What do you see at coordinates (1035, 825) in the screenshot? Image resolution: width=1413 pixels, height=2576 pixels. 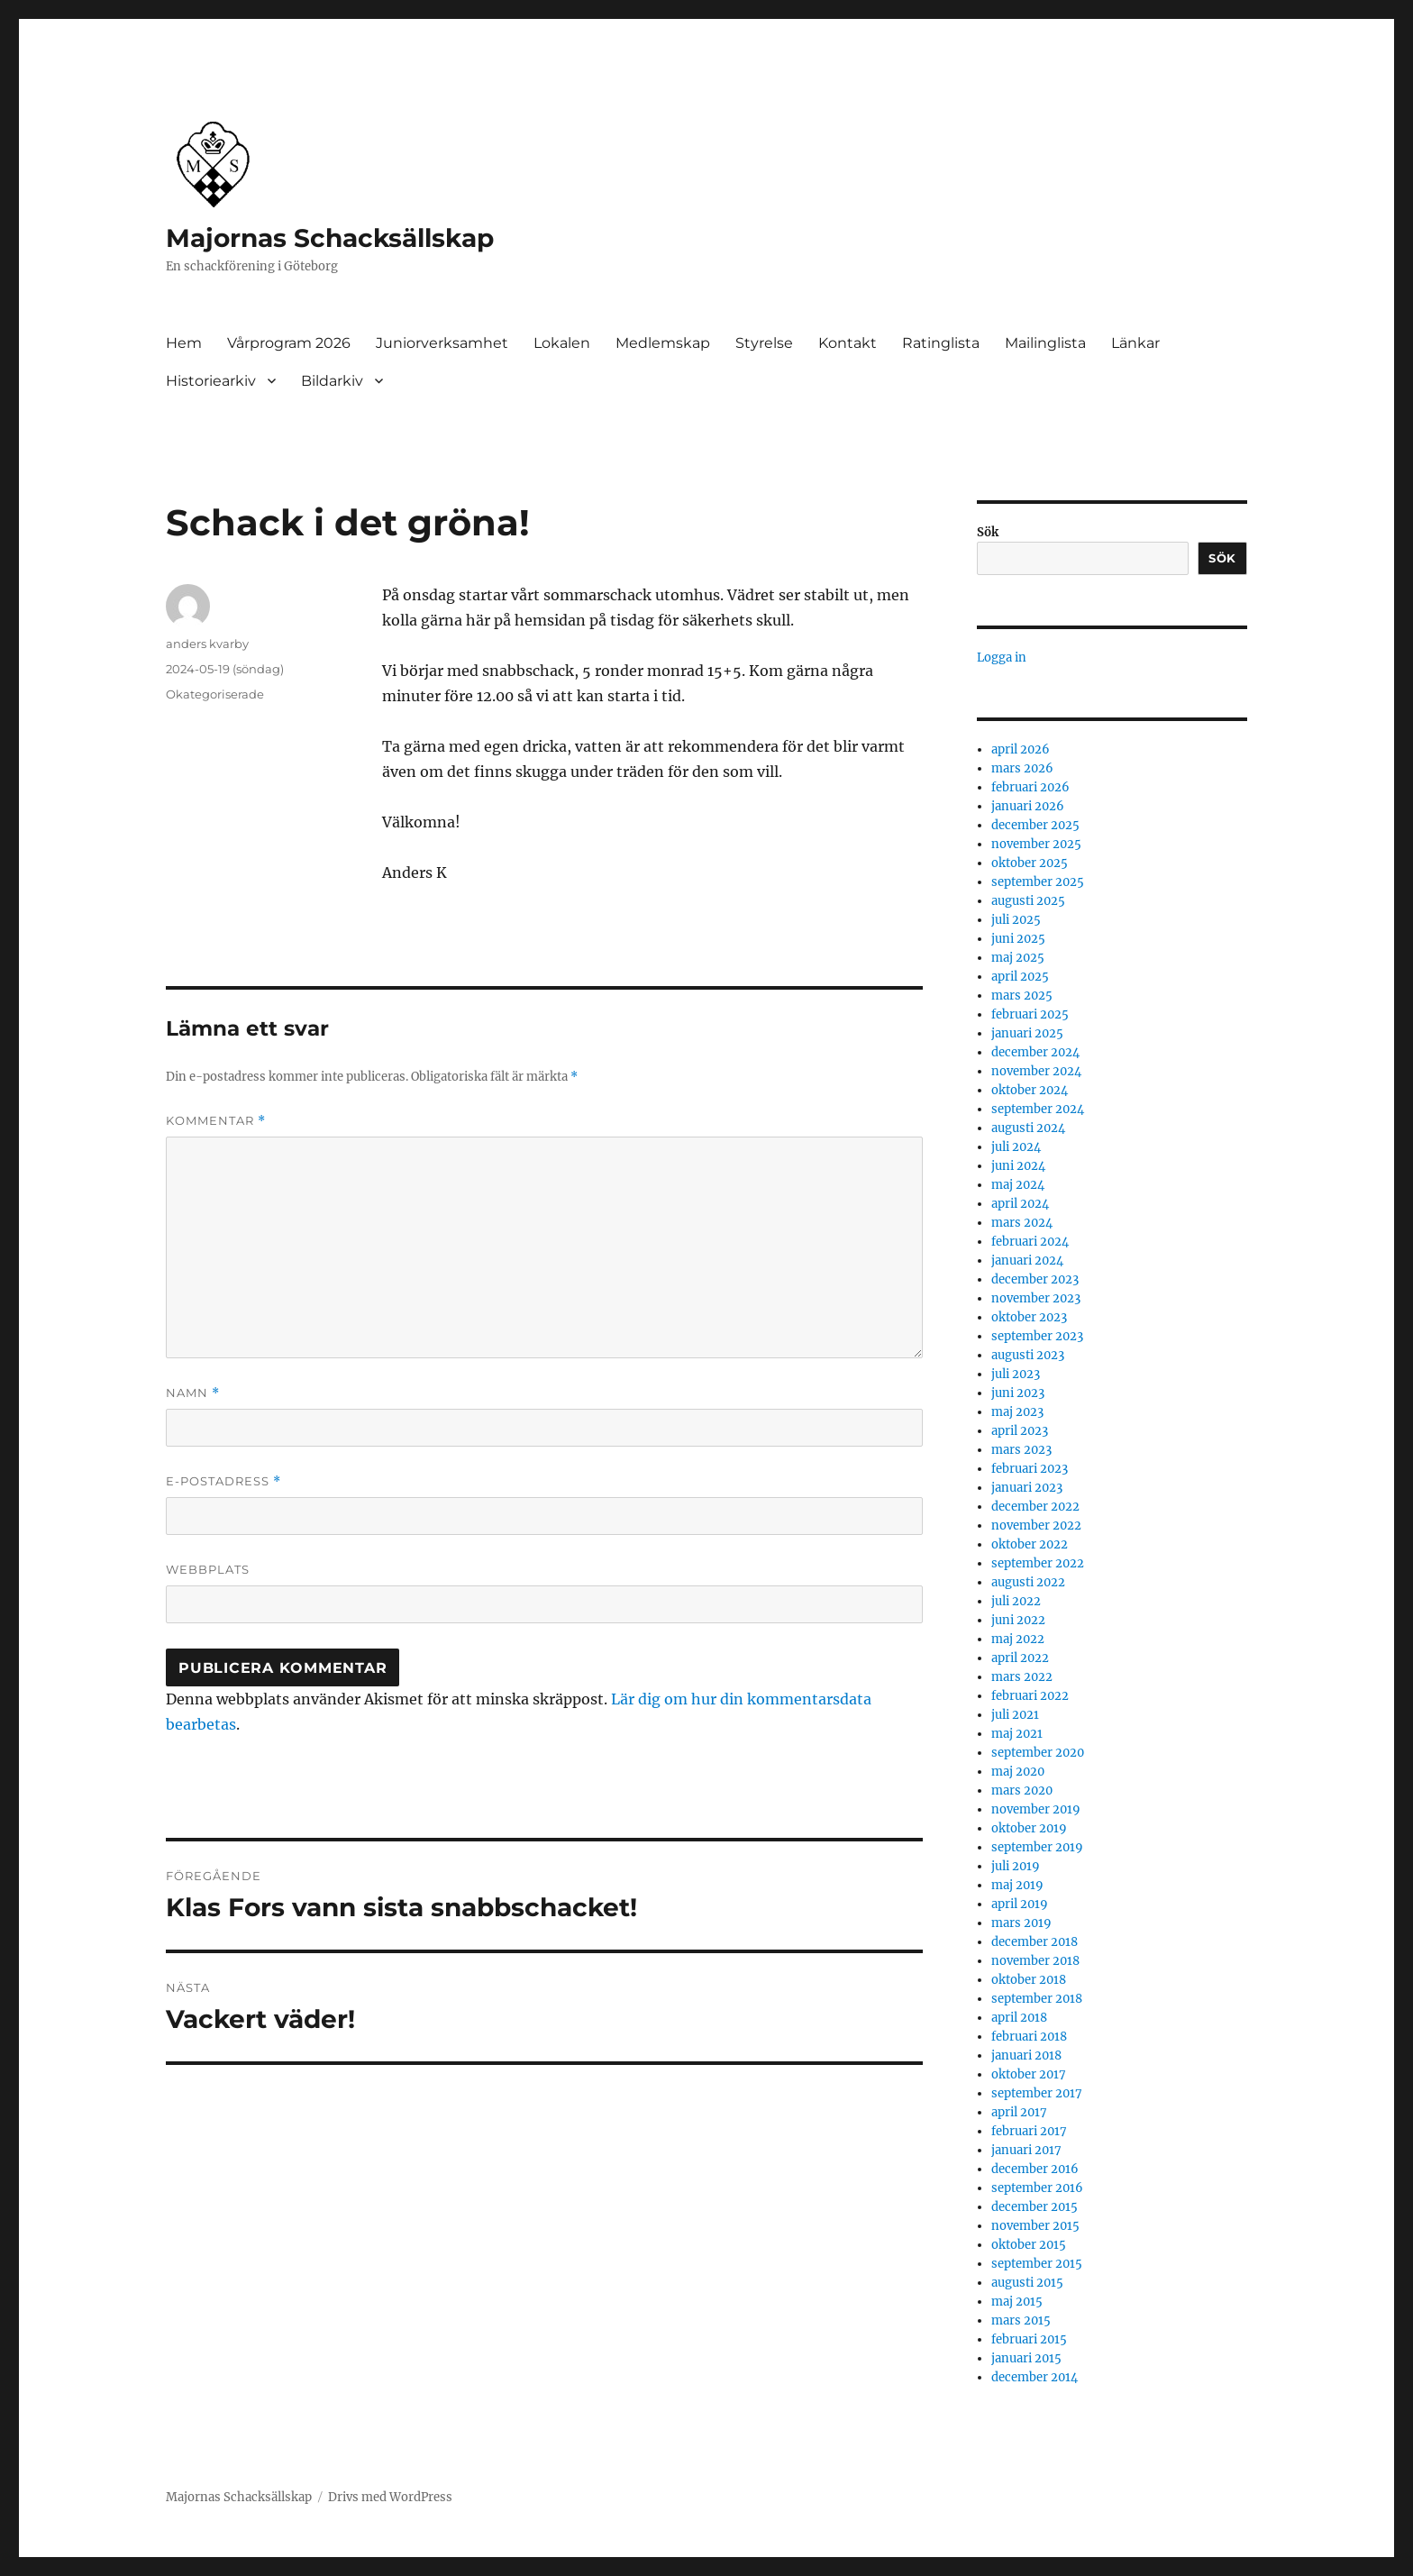 I see `december 2025` at bounding box center [1035, 825].